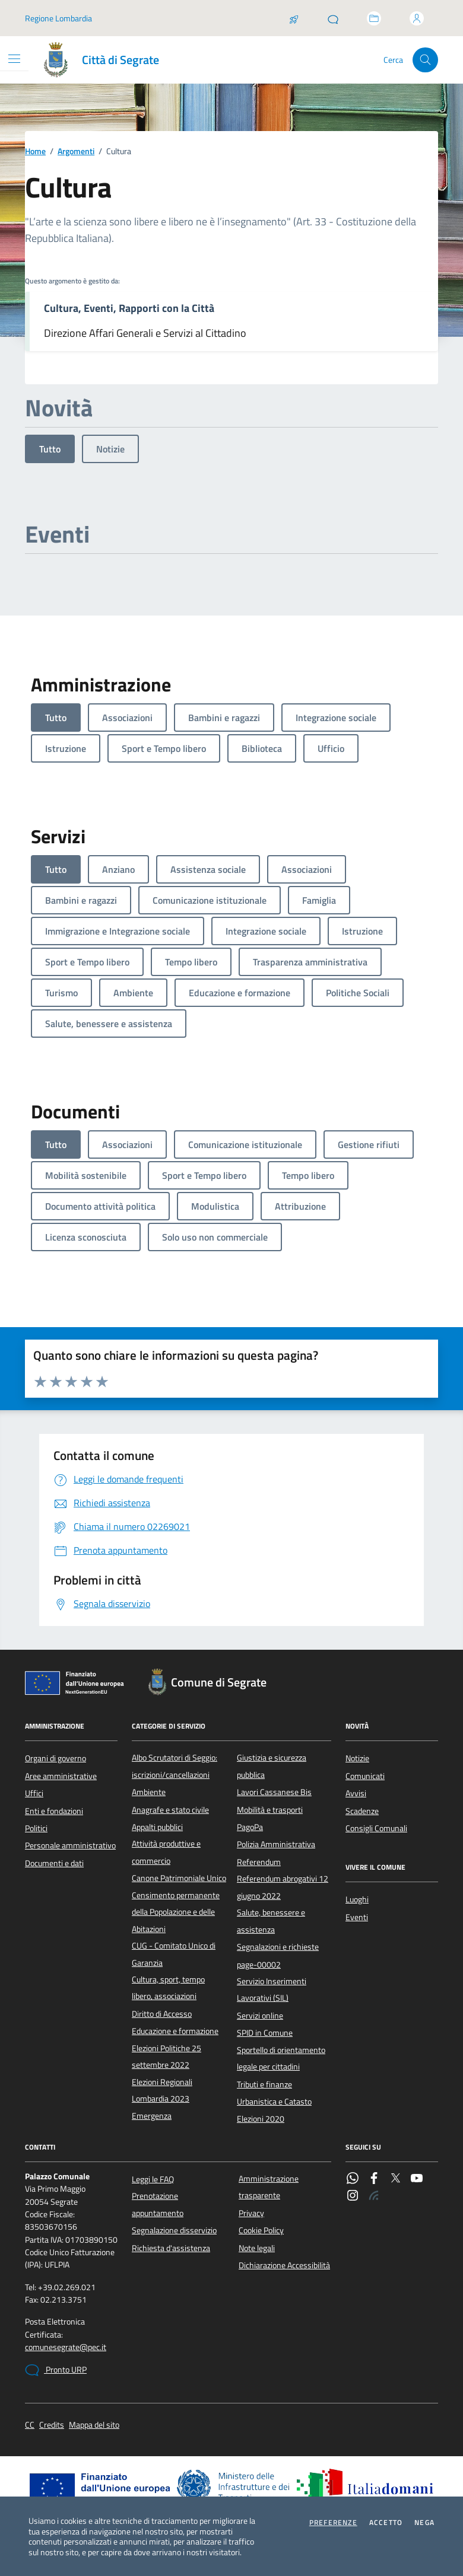 The image size is (463, 2576). What do you see at coordinates (94, 2425) in the screenshot?
I see `Mappa del sito` at bounding box center [94, 2425].